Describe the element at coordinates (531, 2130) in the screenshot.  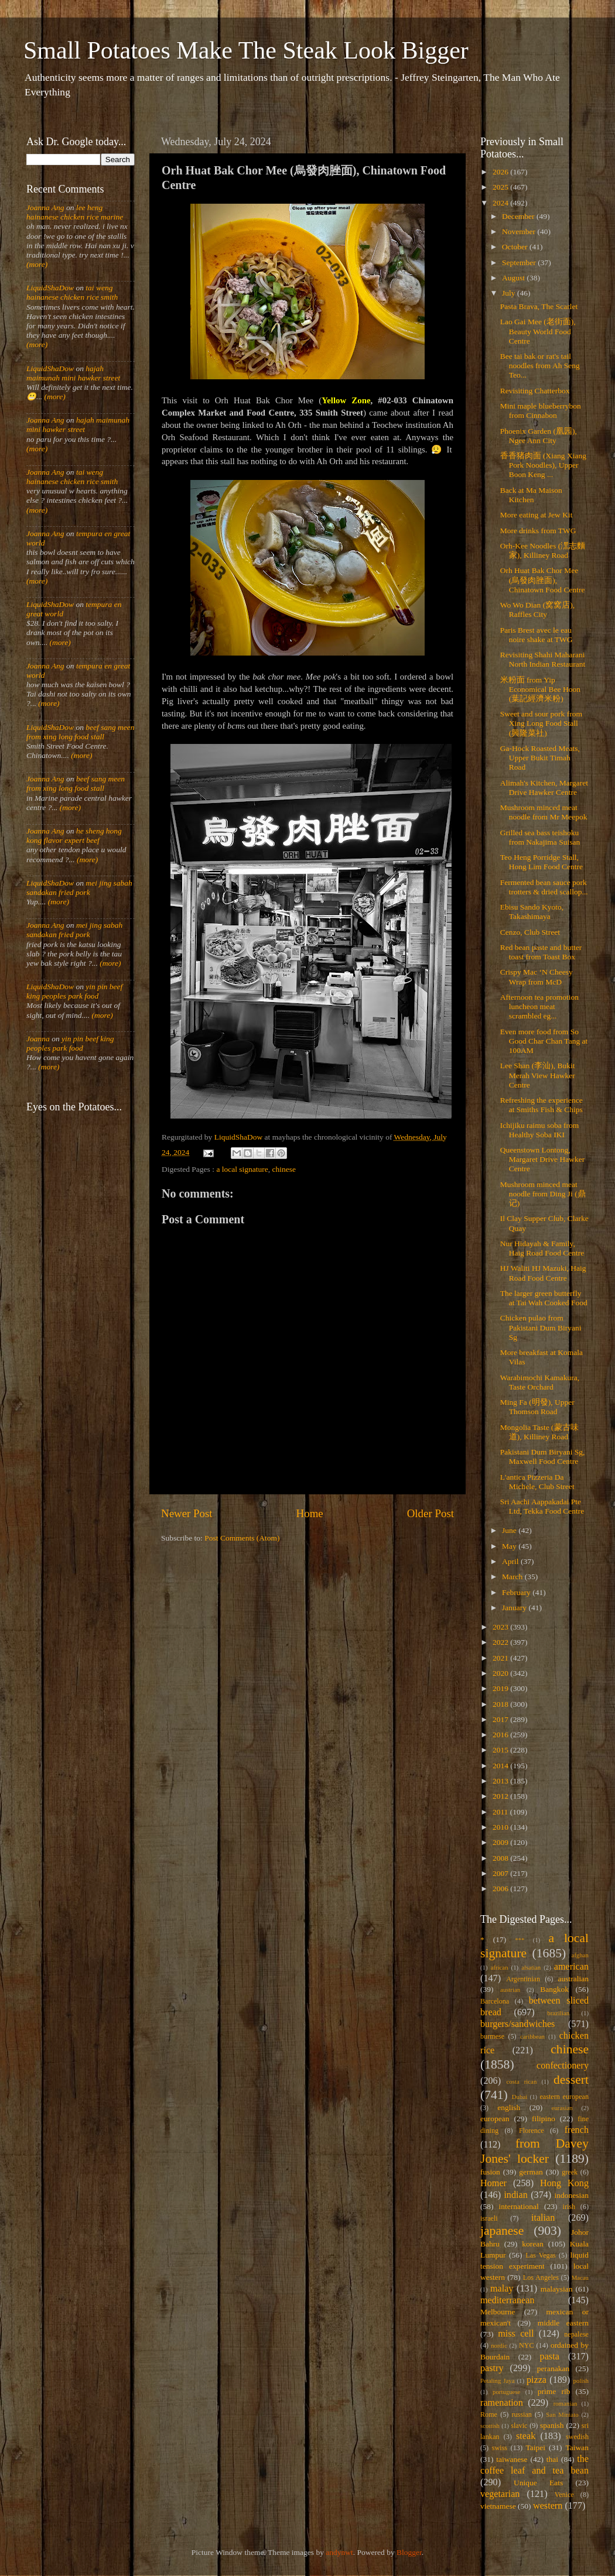
I see `Florence` at that location.